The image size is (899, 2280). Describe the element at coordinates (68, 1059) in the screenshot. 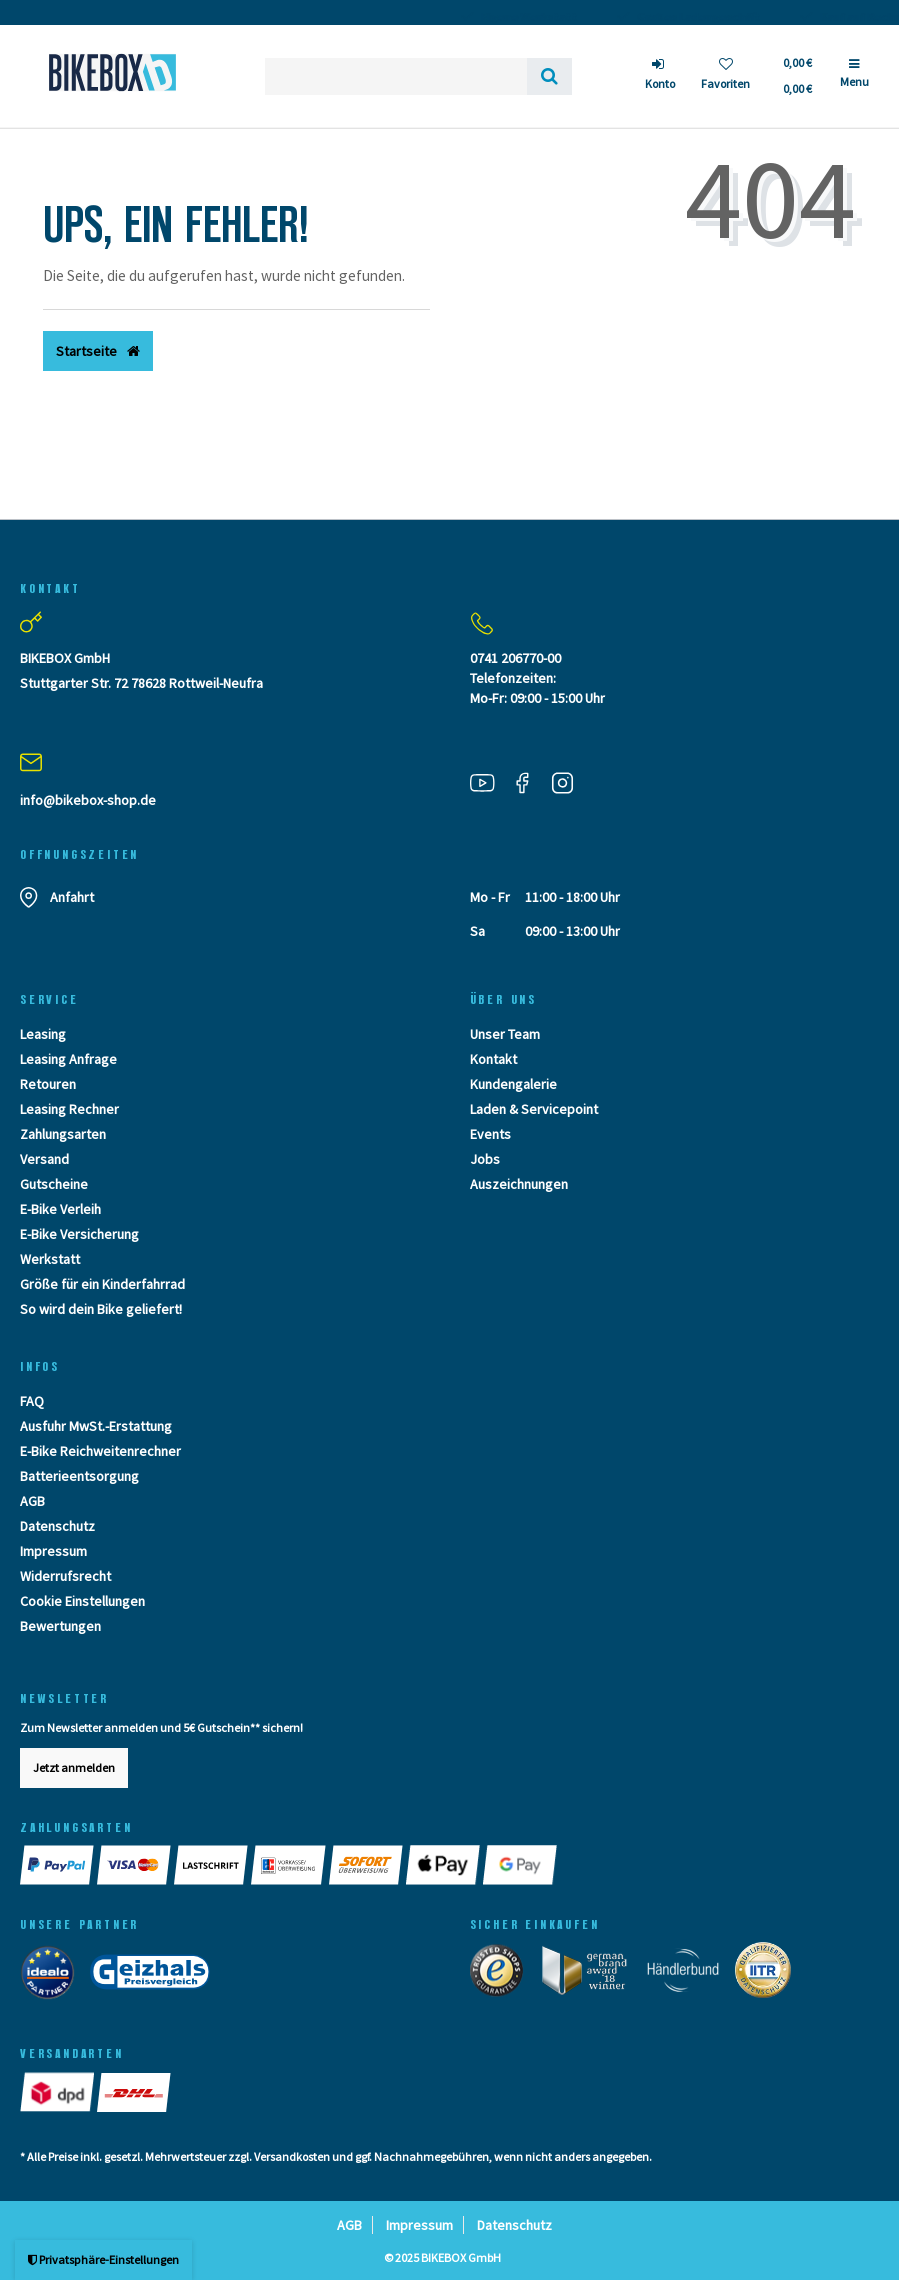

I see `Leasing Anfrage` at that location.